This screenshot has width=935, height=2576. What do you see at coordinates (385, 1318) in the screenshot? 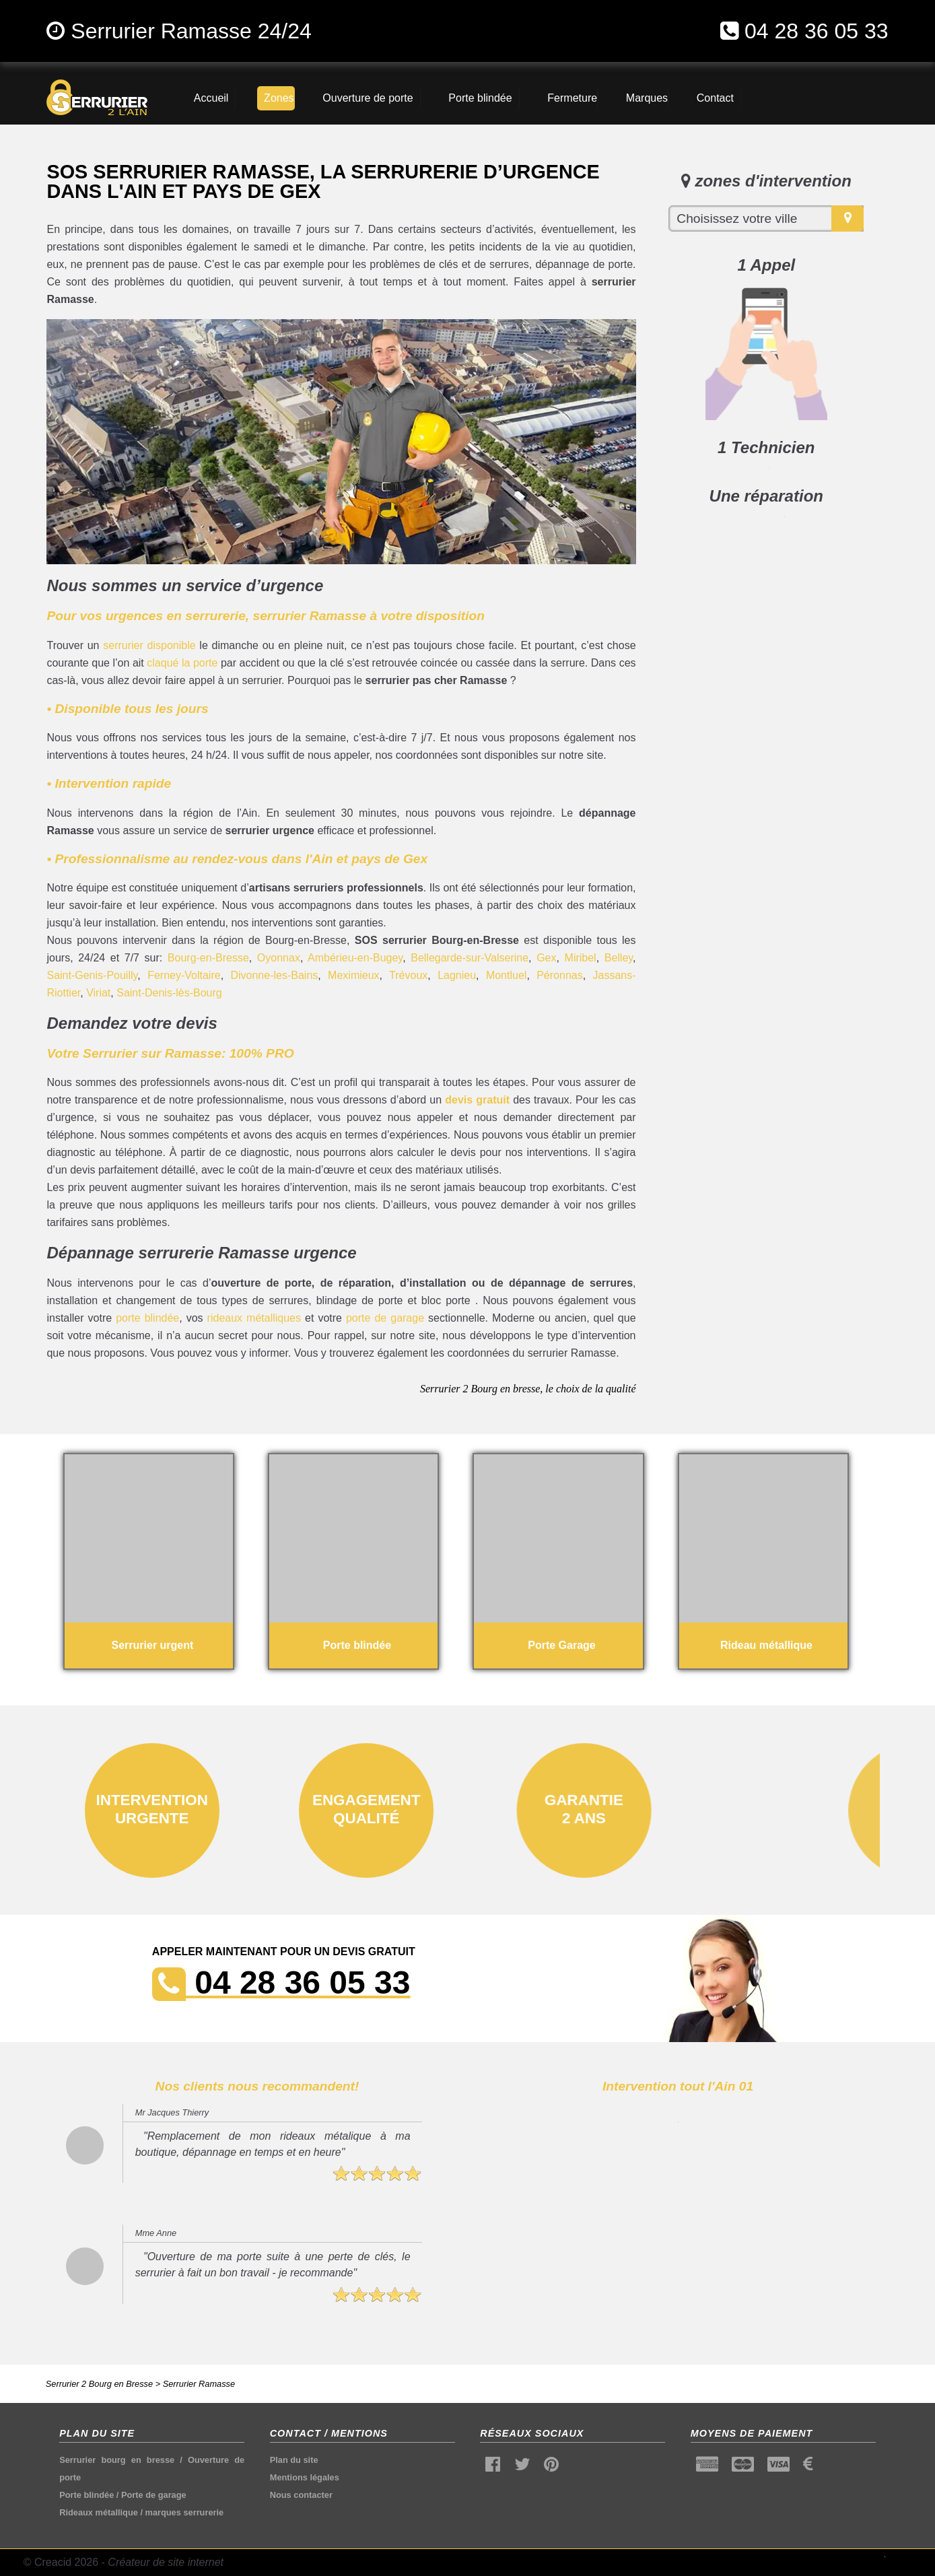
I see `porte de garage` at bounding box center [385, 1318].